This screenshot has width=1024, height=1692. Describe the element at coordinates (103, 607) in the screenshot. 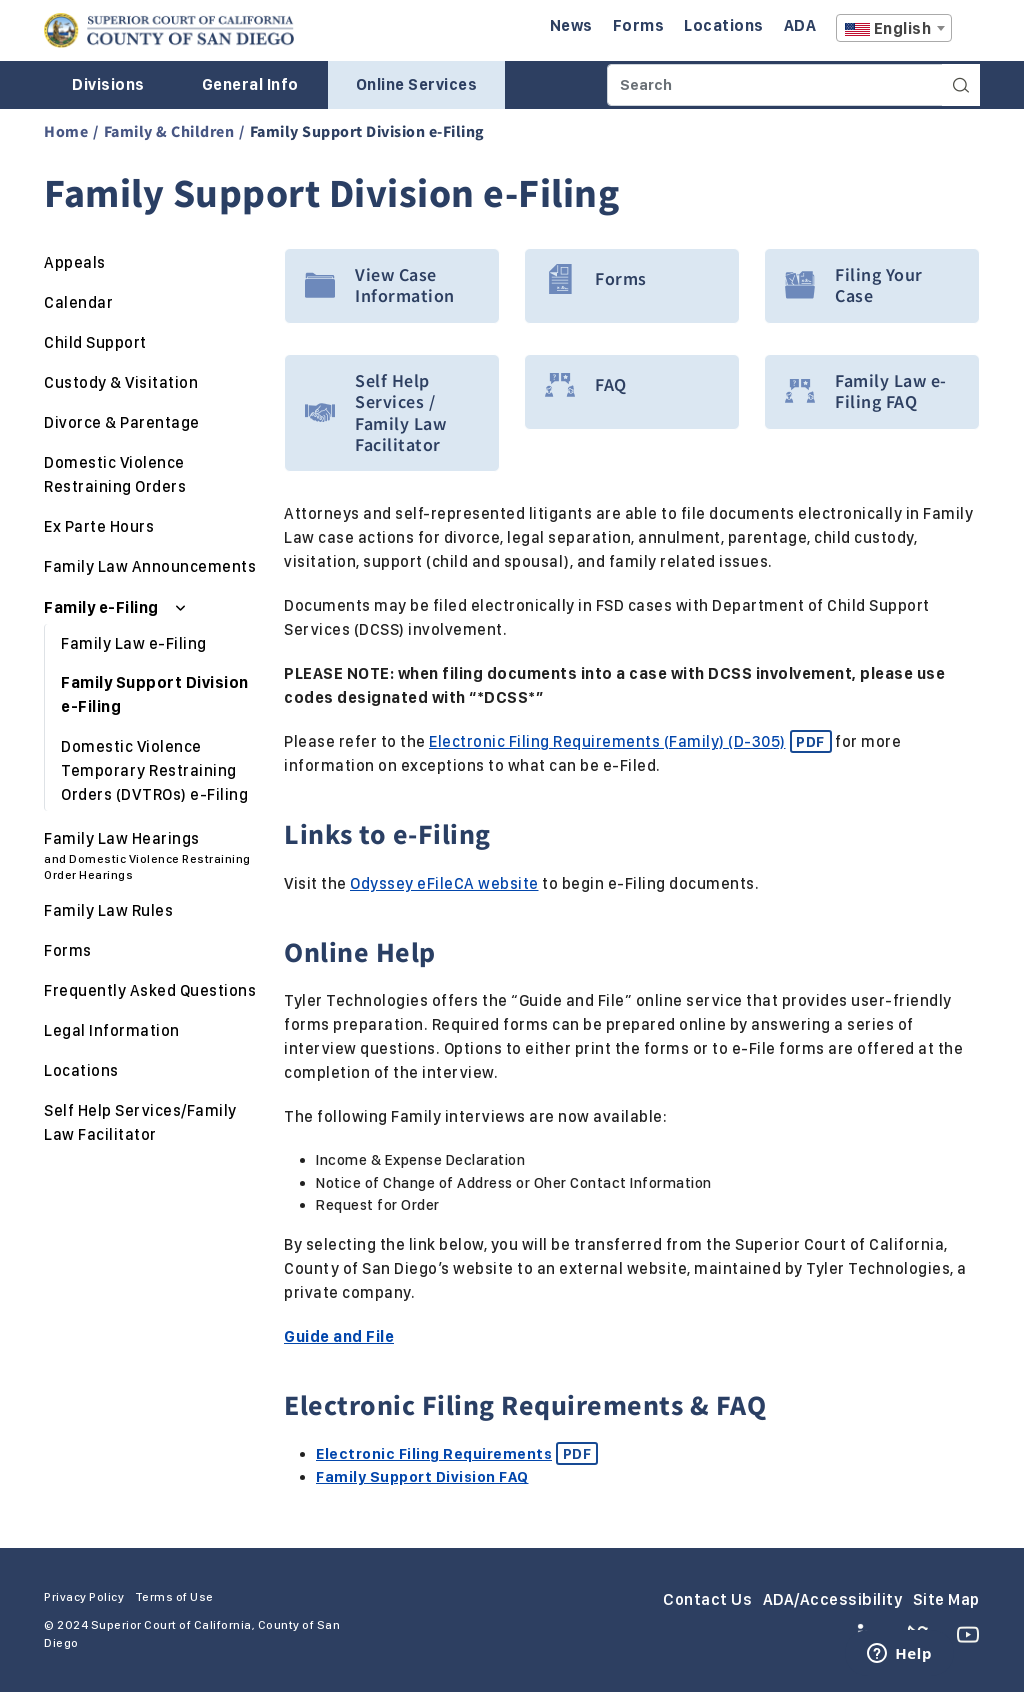

I see `Family e-Filing` at that location.